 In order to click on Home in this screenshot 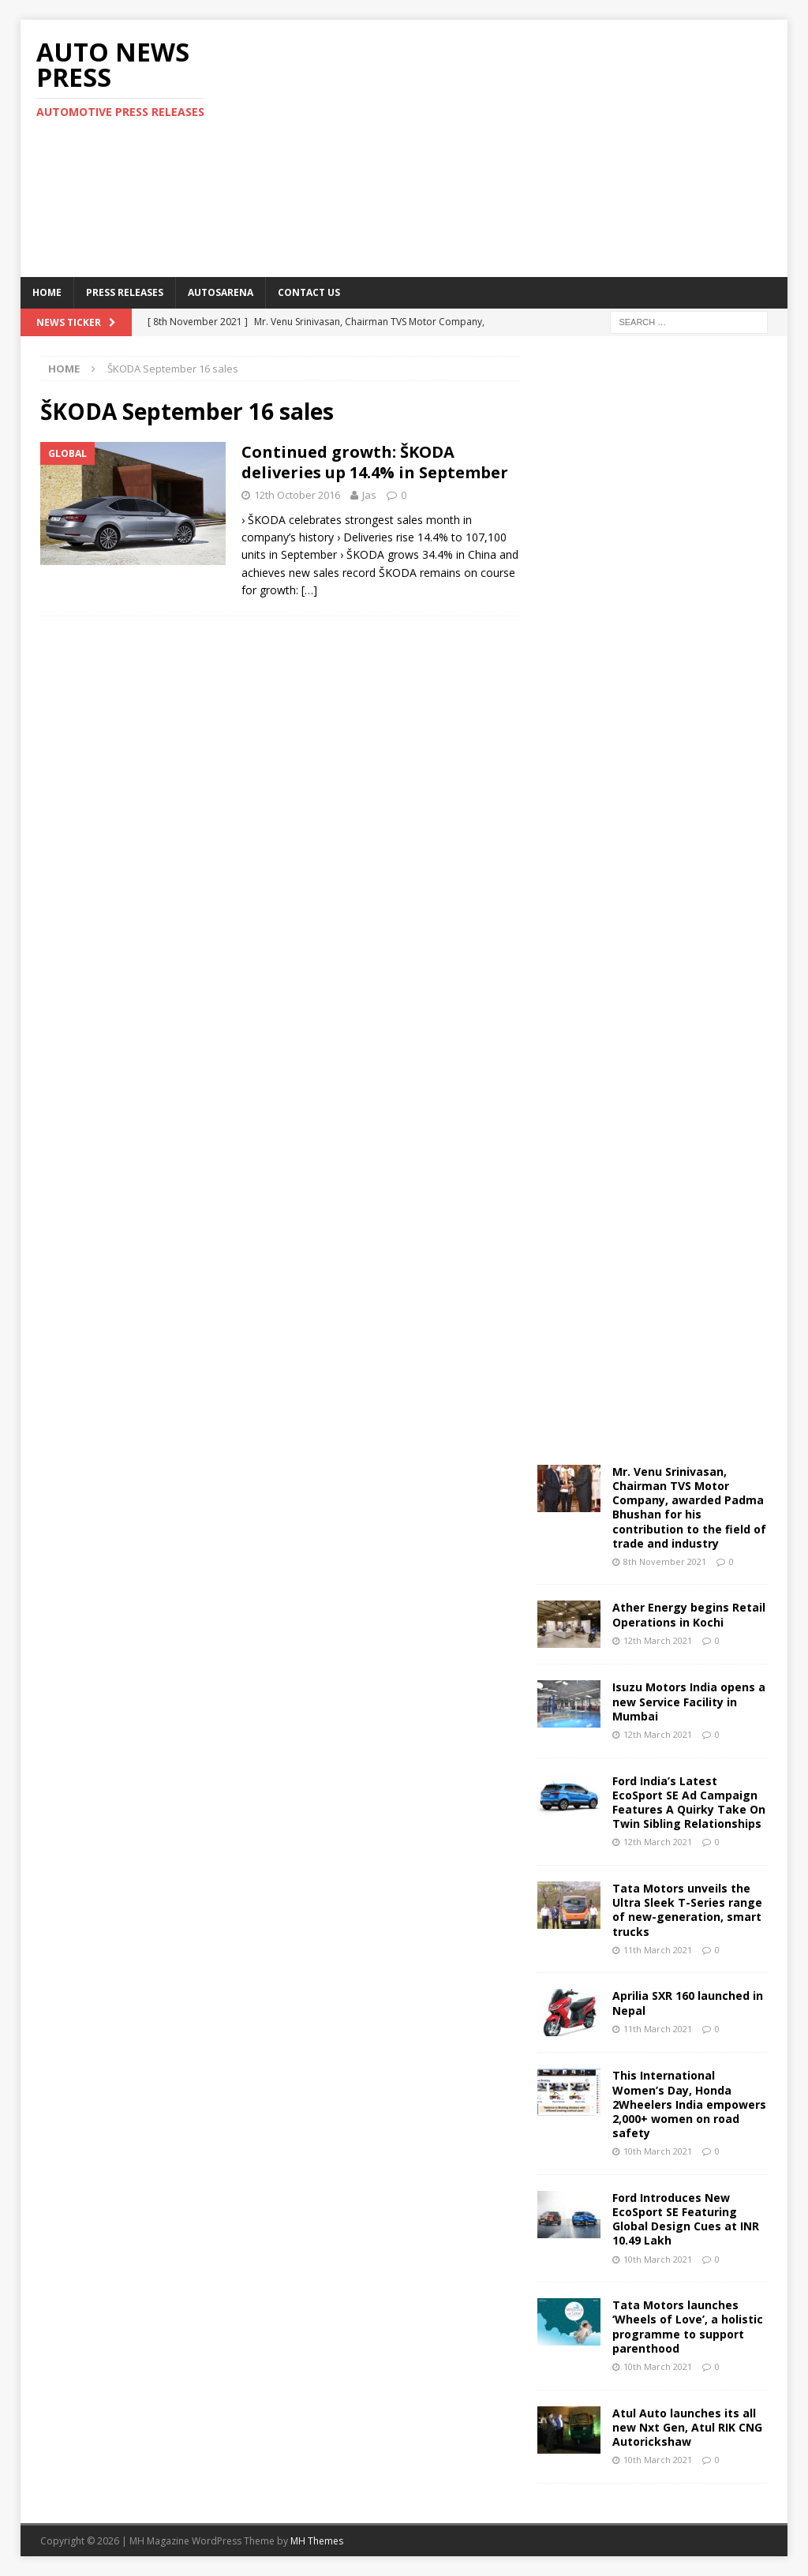, I will do `click(47, 292)`.